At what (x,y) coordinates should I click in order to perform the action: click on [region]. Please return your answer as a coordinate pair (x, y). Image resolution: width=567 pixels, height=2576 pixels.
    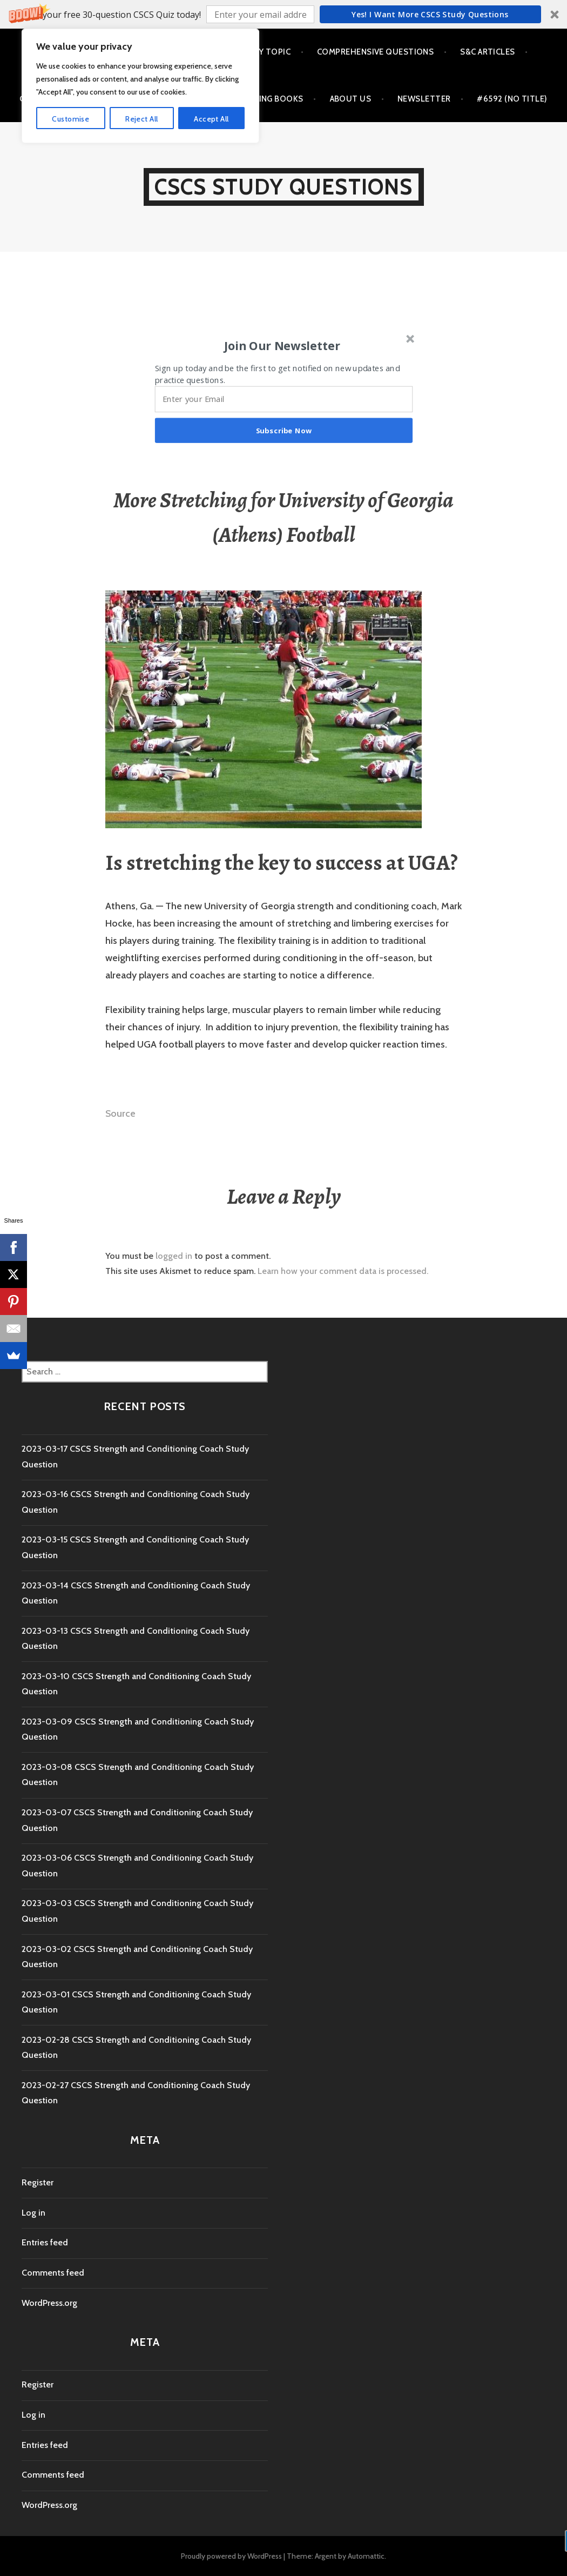
    Looking at the image, I should click on (140, 2497).